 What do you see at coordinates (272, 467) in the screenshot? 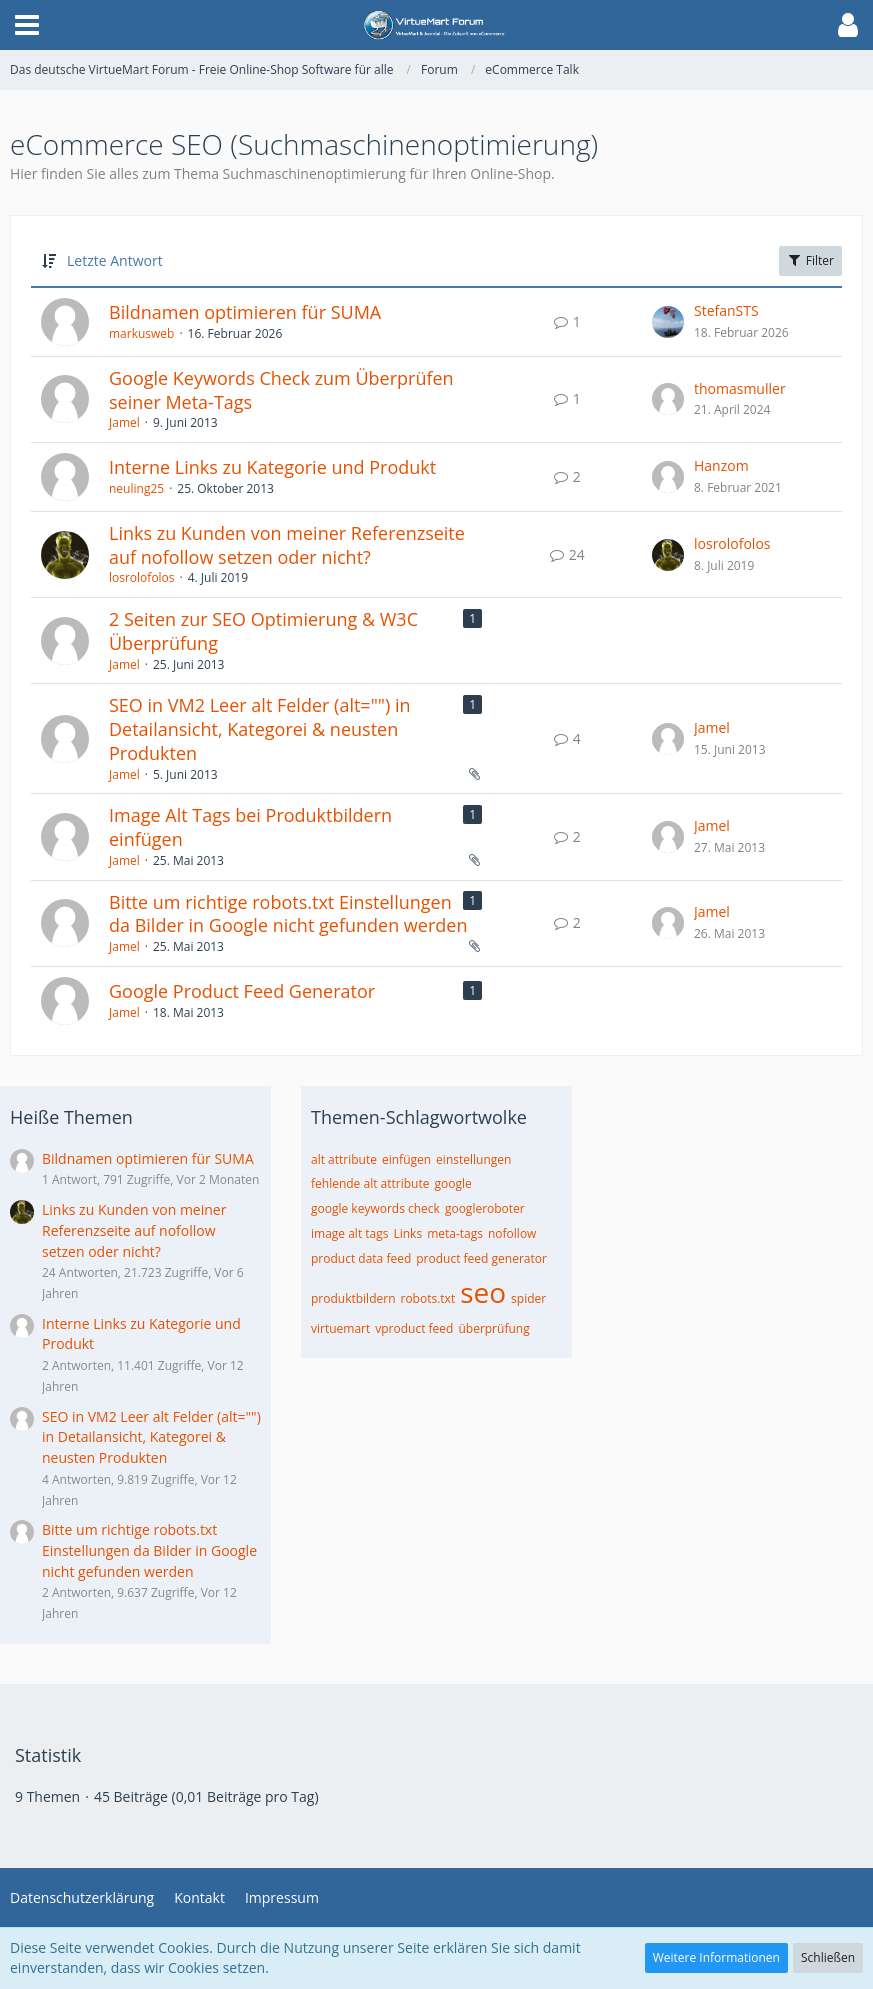
I see `Interne Links zu Kategorie und Produkt` at bounding box center [272, 467].